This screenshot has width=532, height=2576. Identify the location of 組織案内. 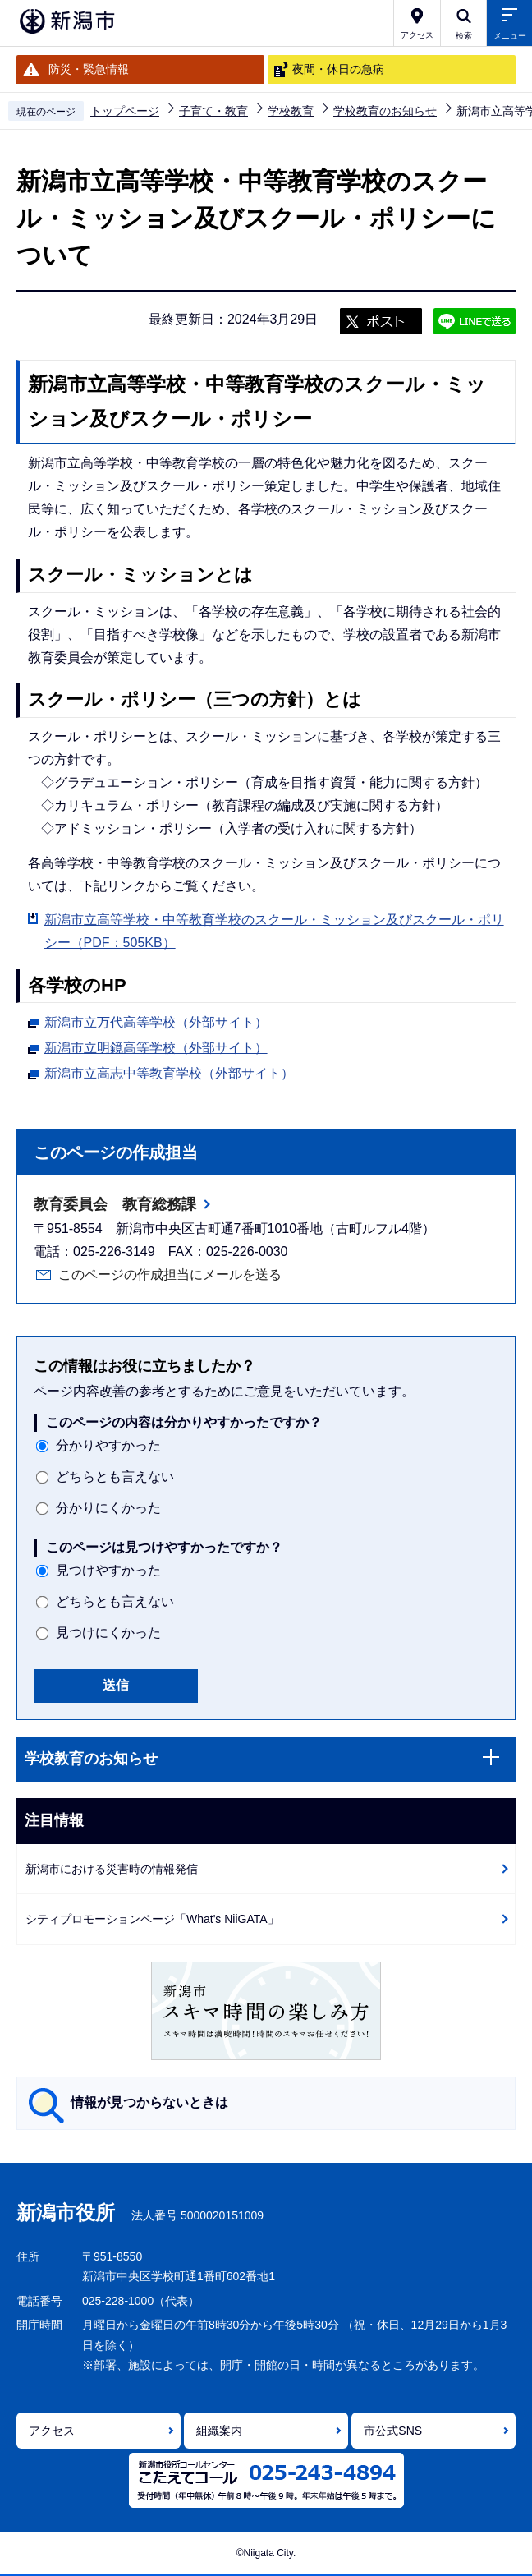
(219, 2430).